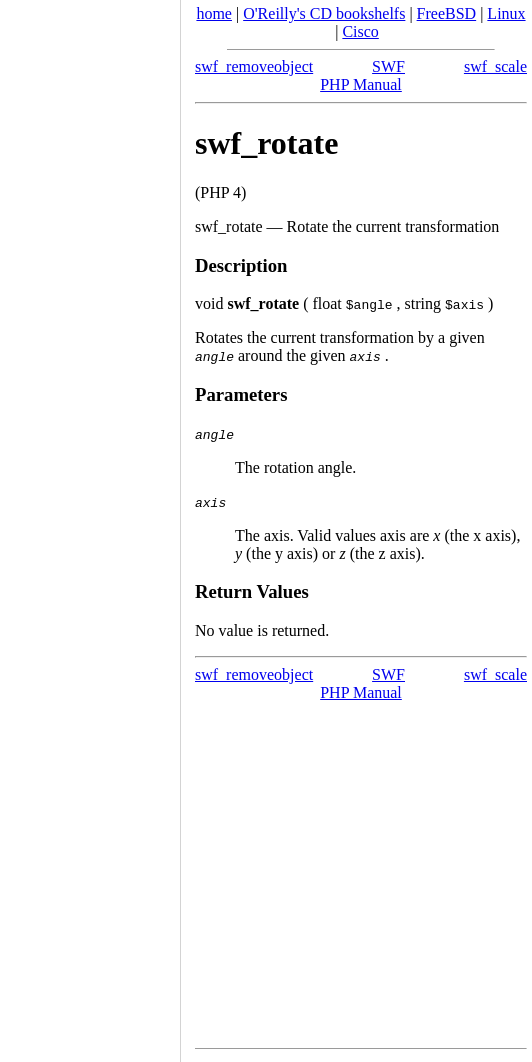 This screenshot has width=532, height=1062. I want to click on SWF, so click(388, 66).